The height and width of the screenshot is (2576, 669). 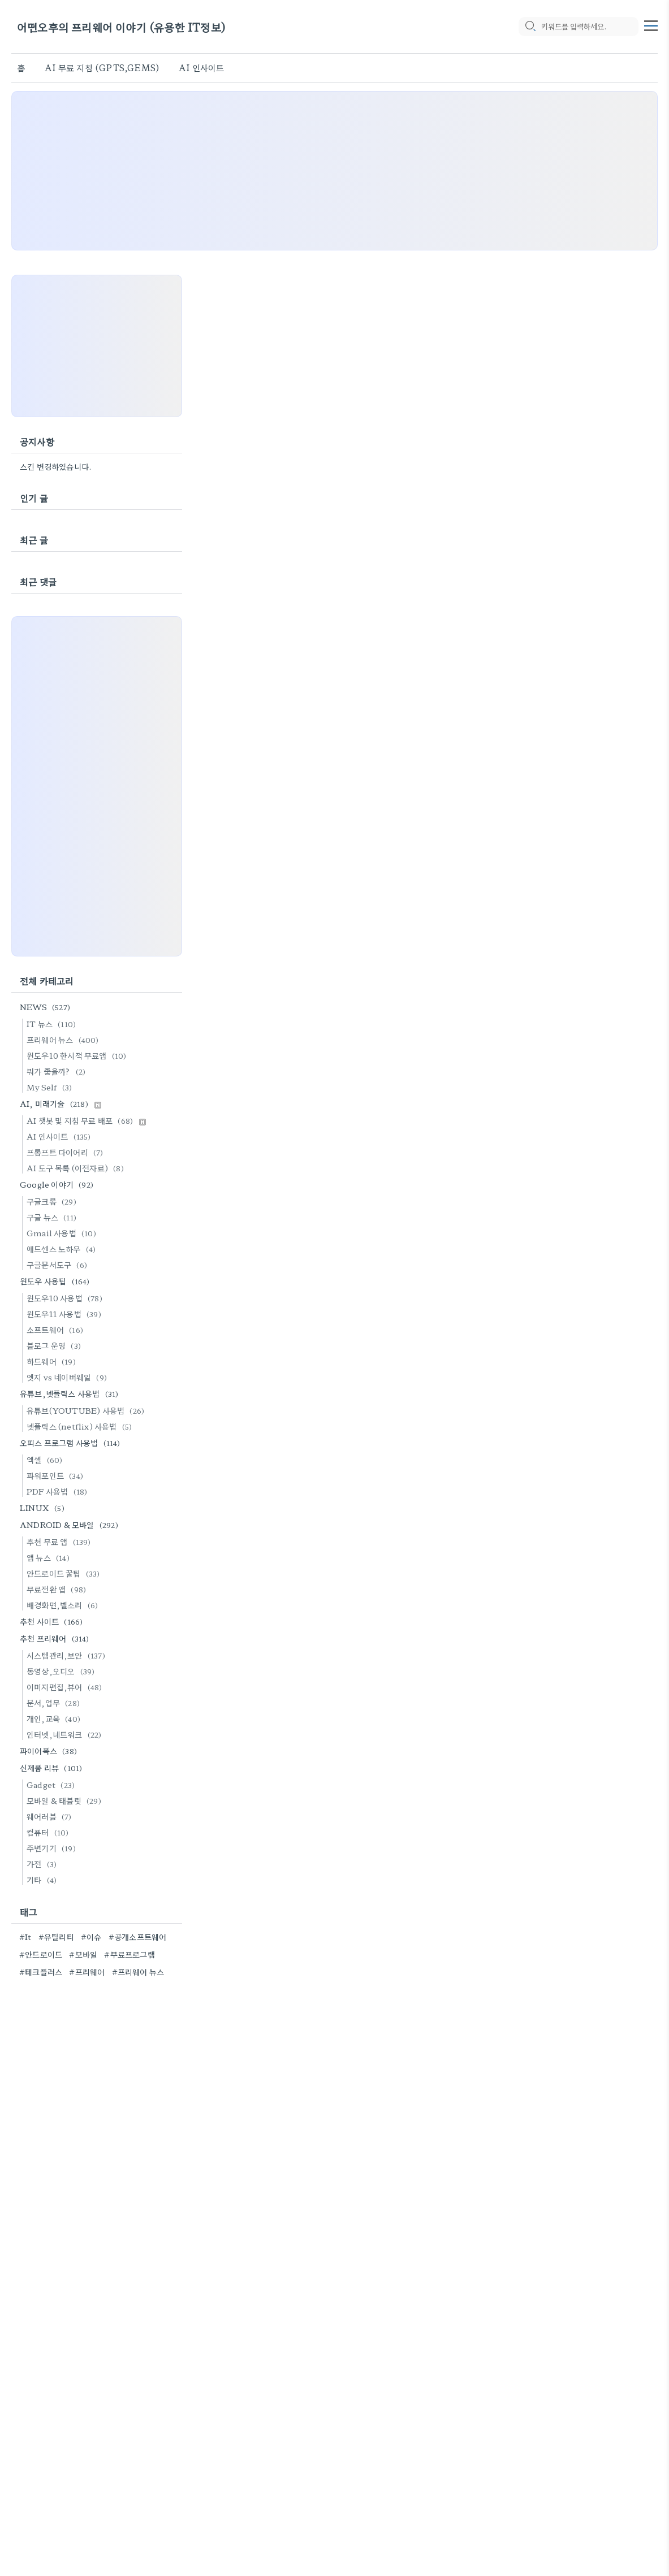 I want to click on NEWS, so click(x=47, y=1006).